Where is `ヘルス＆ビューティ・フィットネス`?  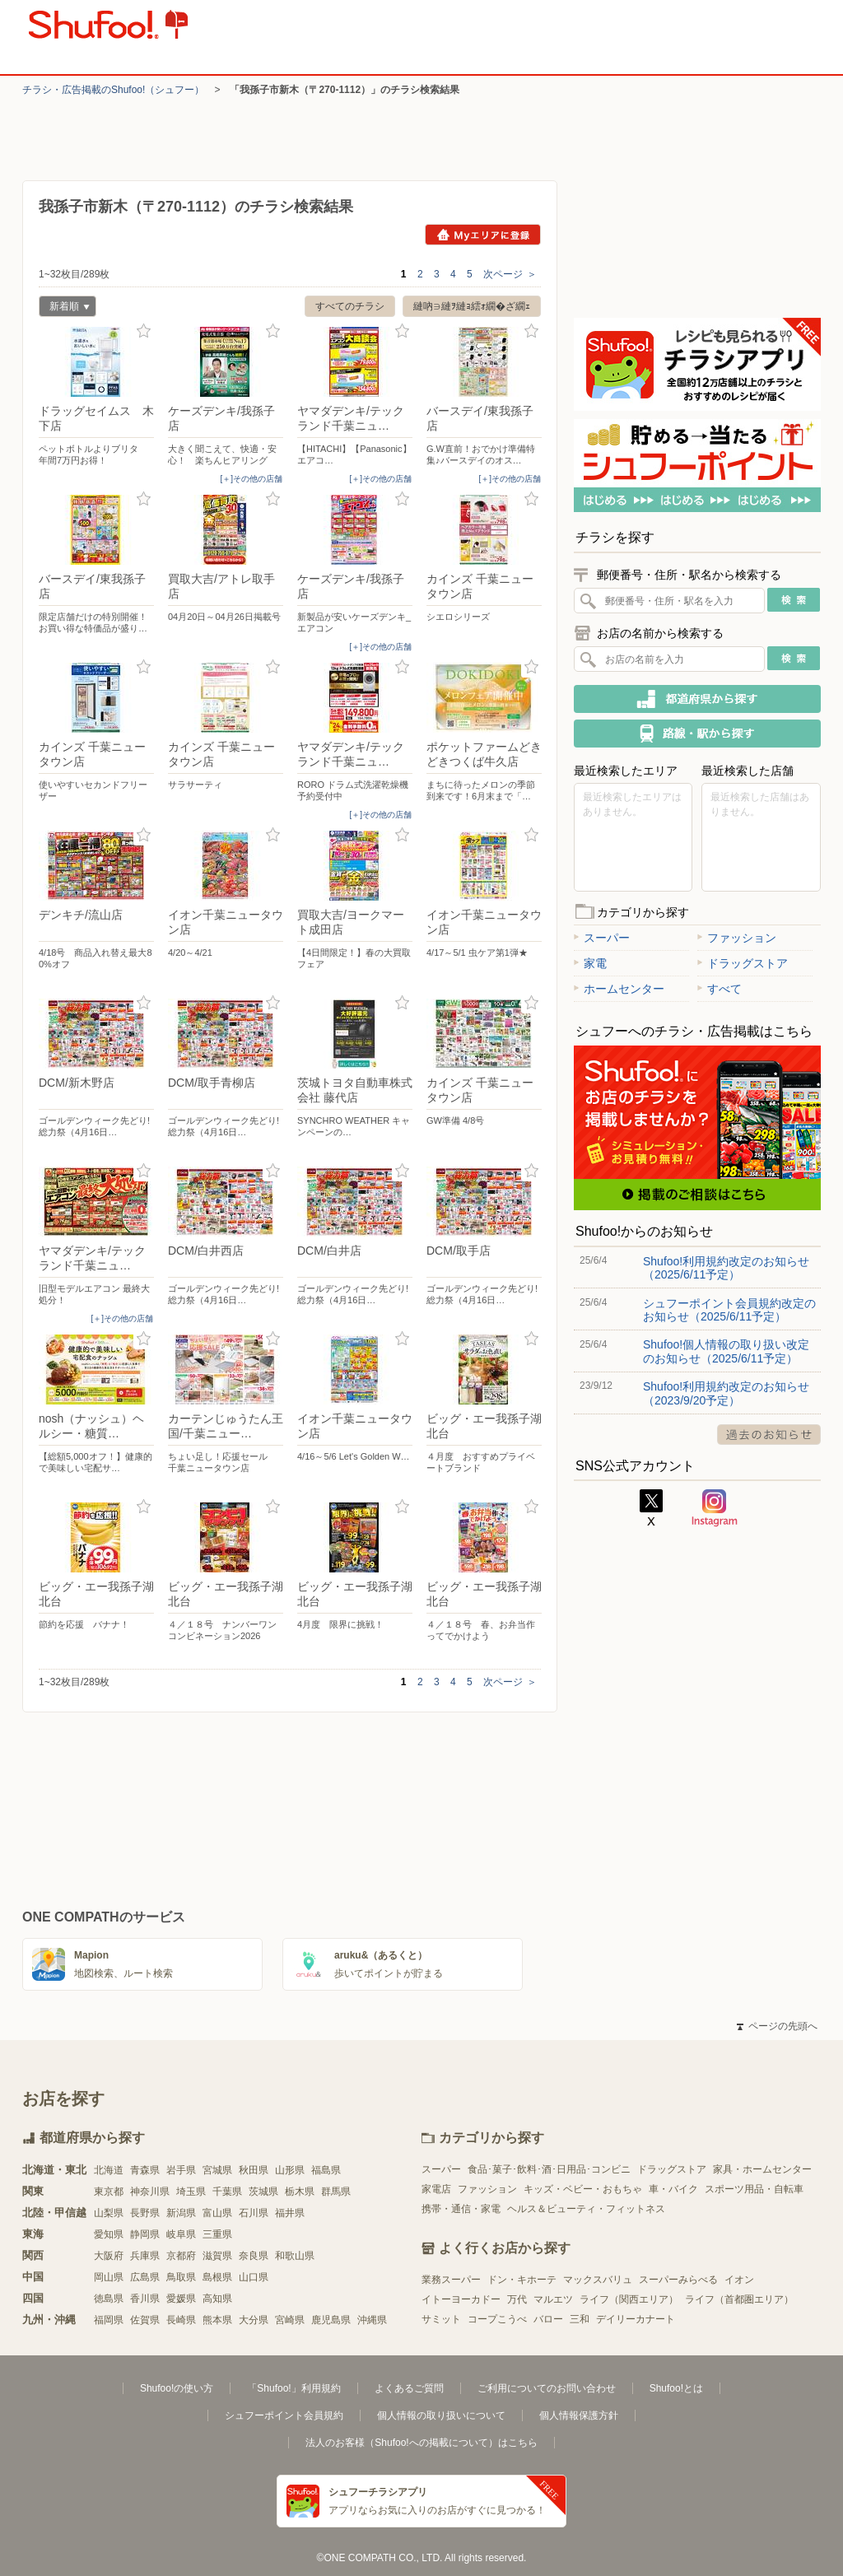 ヘルス＆ビューティ・フィットネス is located at coordinates (586, 2209).